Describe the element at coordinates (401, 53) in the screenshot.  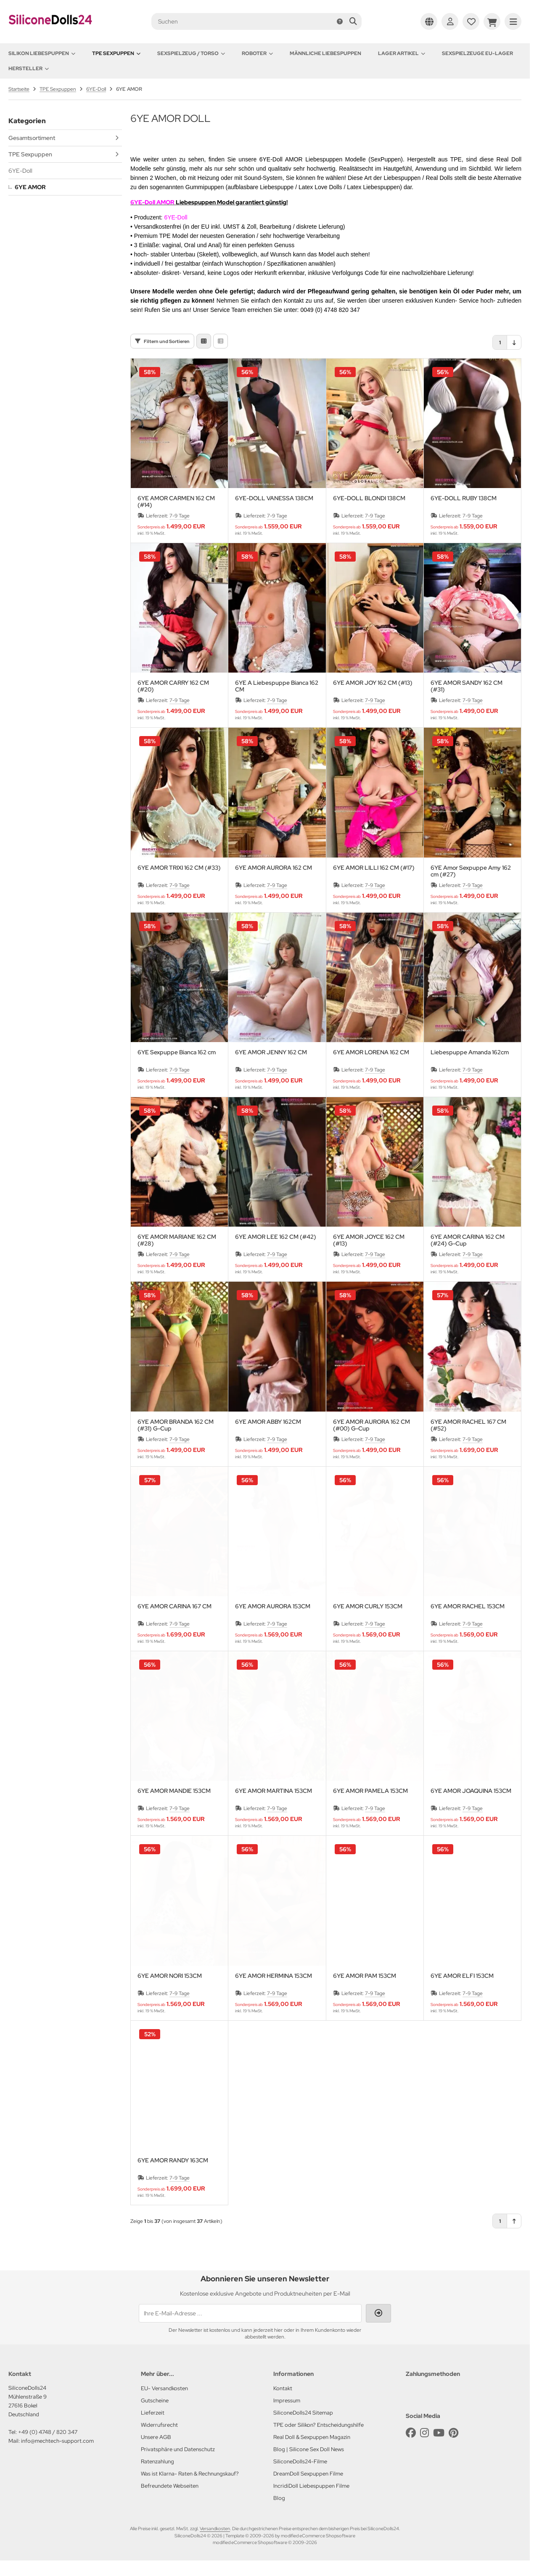
I see `Lager Artikel` at that location.